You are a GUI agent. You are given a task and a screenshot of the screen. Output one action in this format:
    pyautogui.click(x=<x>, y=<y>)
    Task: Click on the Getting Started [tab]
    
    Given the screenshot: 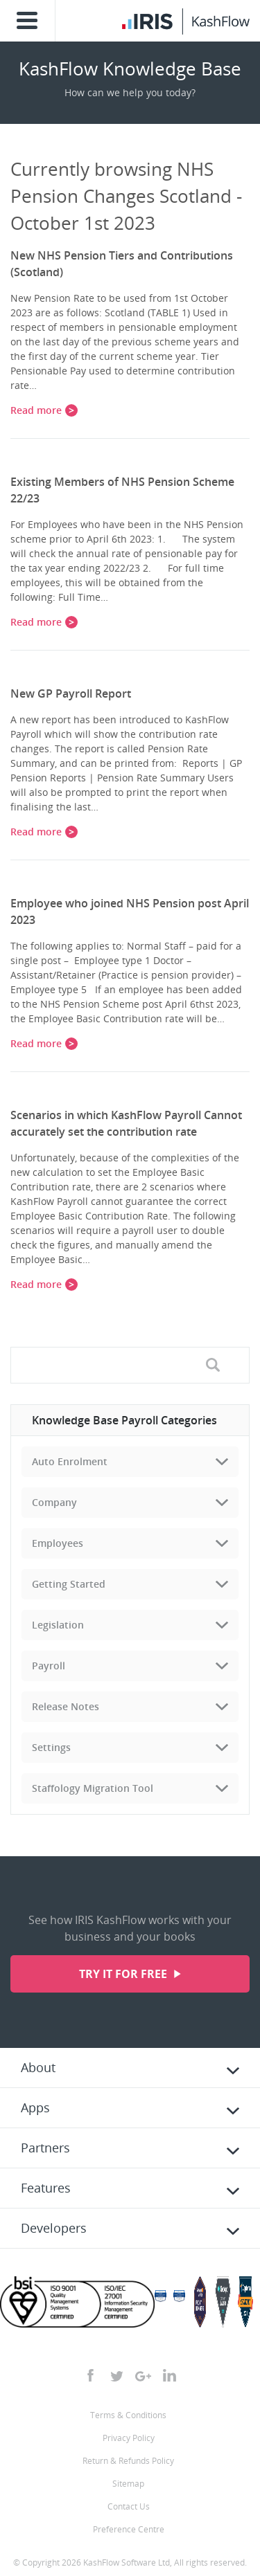 What is the action you would take?
    pyautogui.click(x=68, y=1583)
    